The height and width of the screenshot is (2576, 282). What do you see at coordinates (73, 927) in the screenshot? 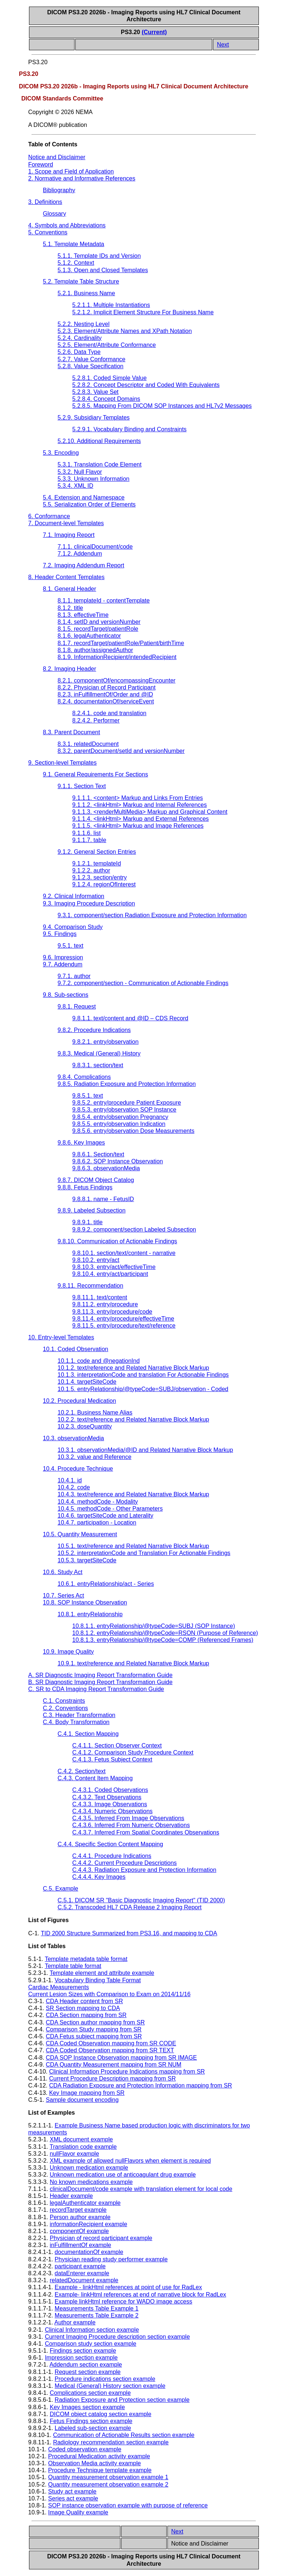
I see `9.4. Comparison Study` at bounding box center [73, 927].